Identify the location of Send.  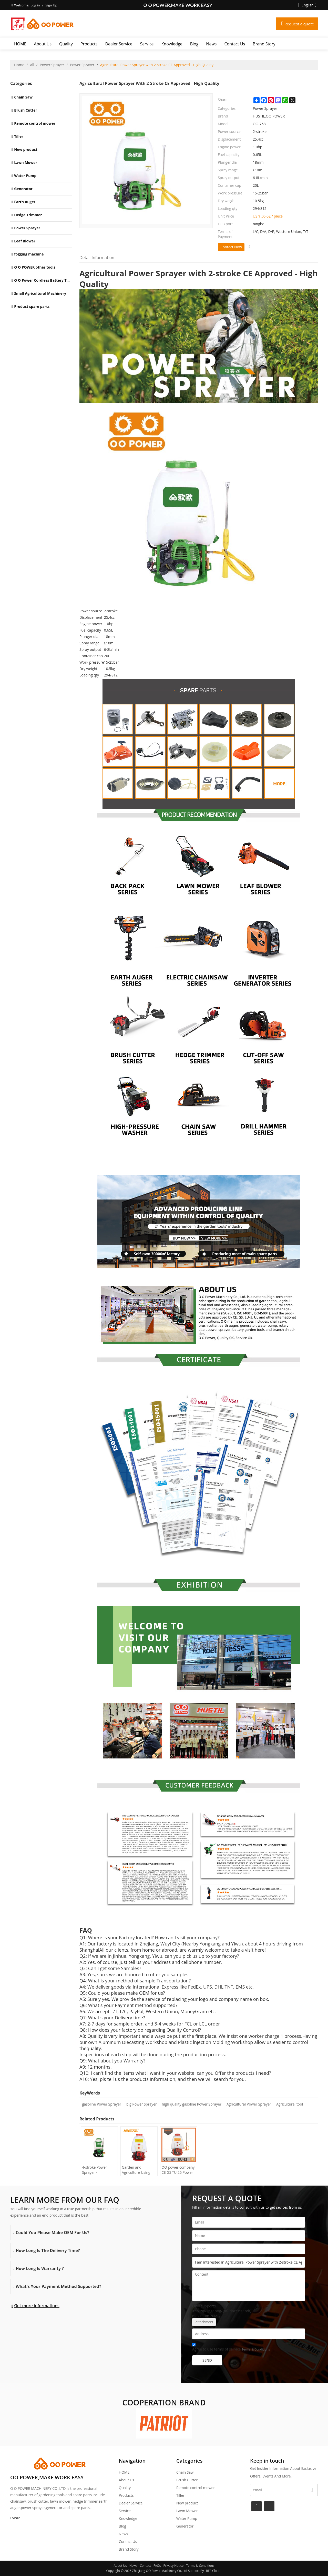
(207, 2359).